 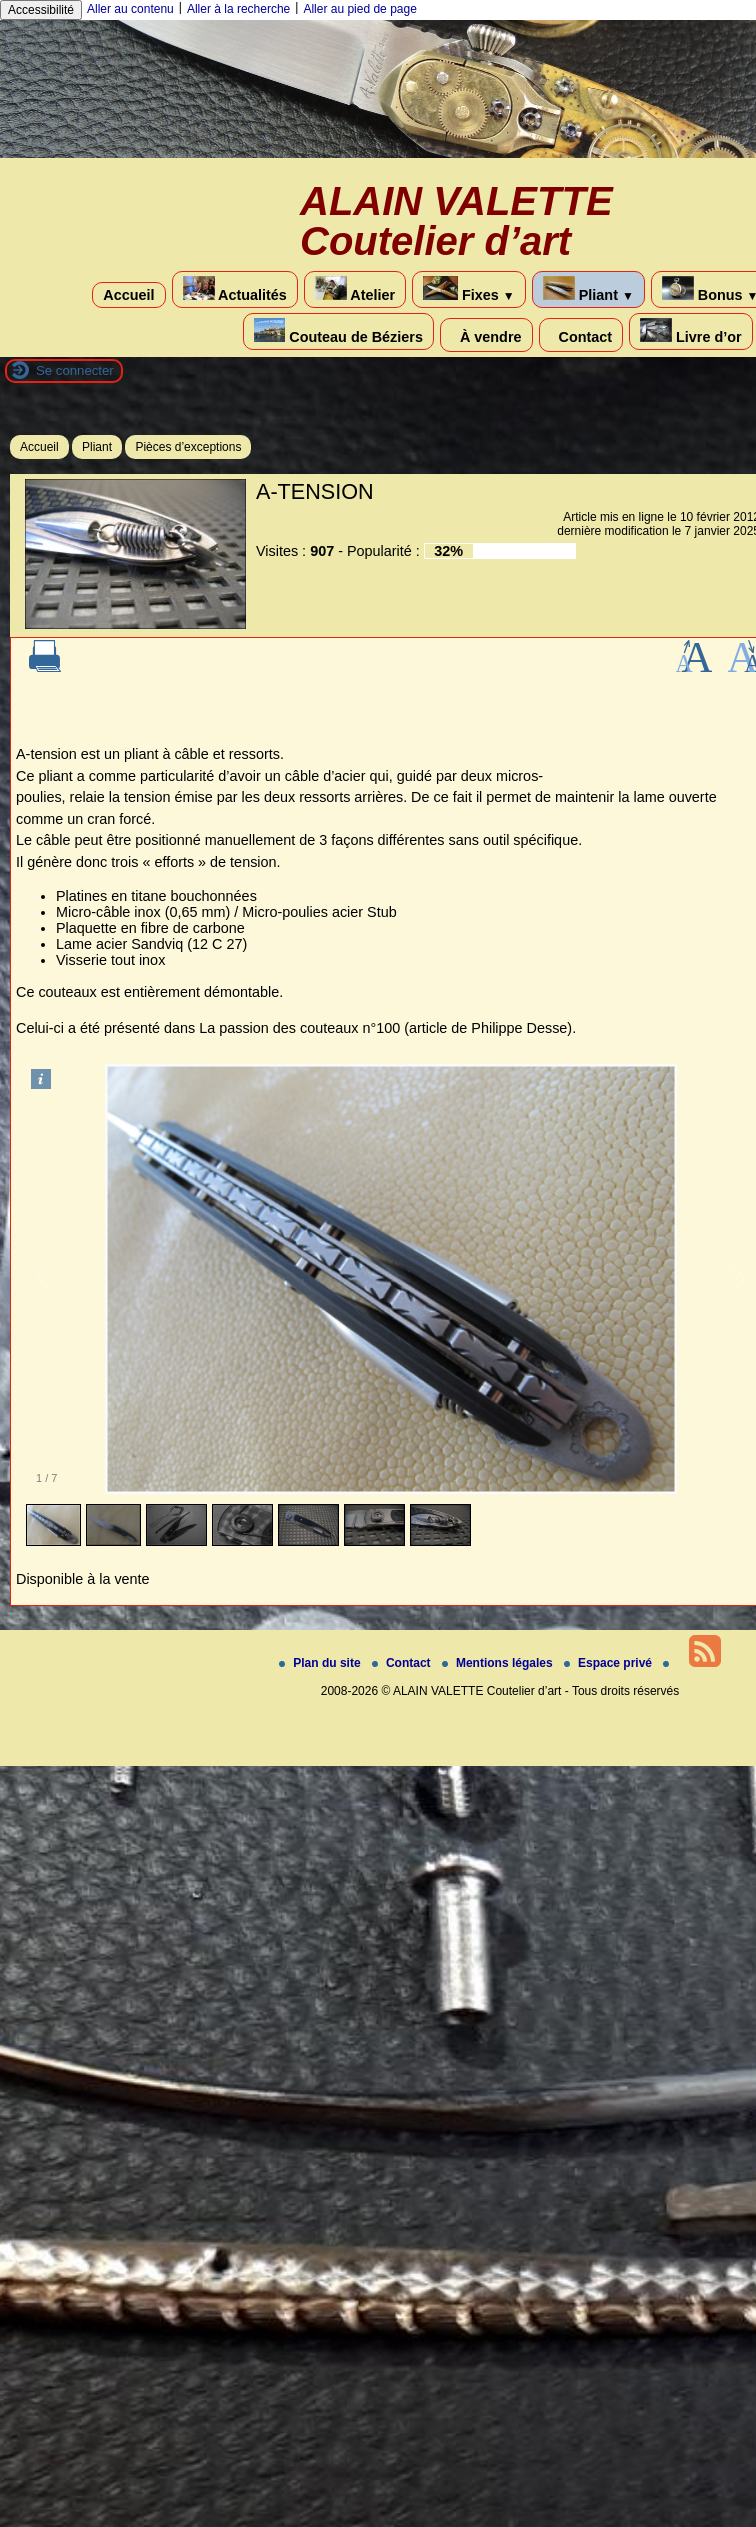 I want to click on Accessibilité, so click(x=41, y=10).